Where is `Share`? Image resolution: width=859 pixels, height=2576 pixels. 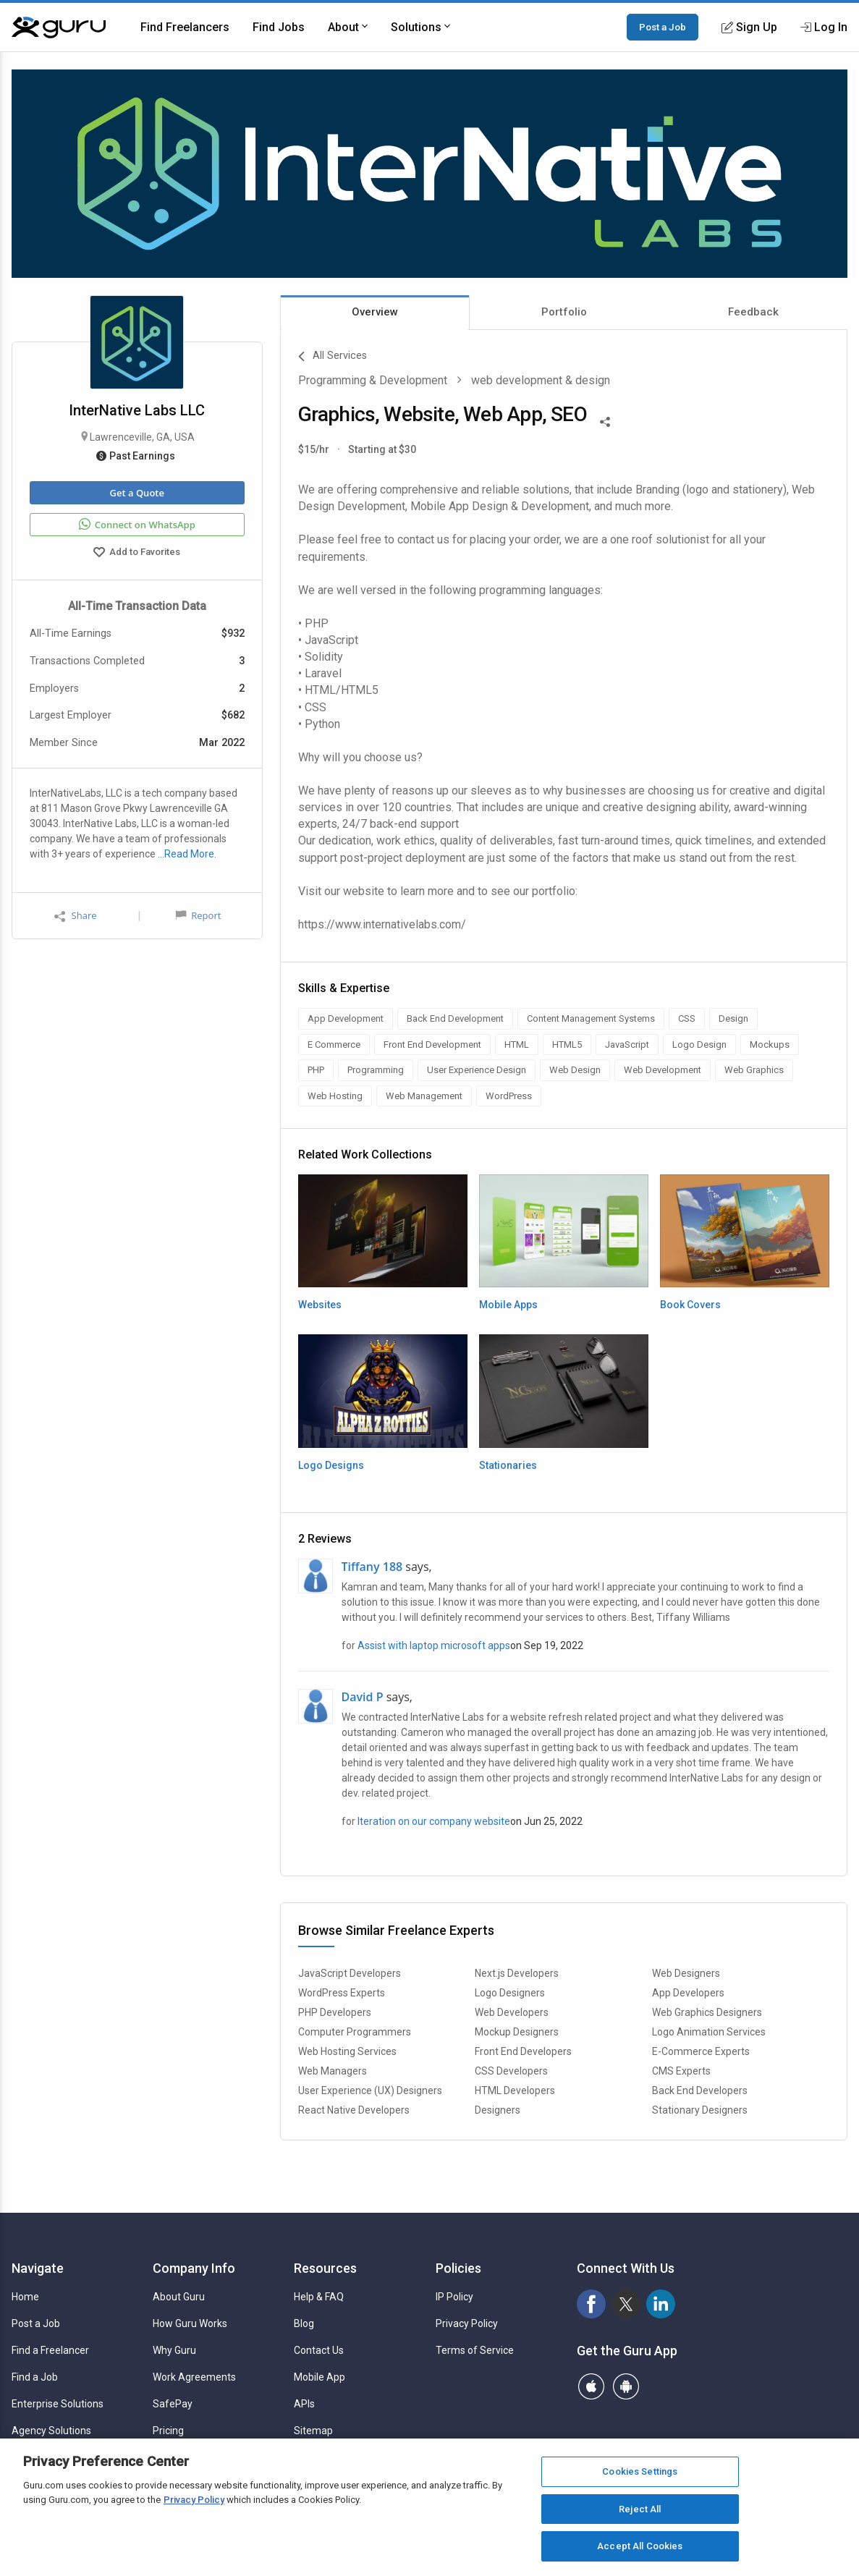
Share is located at coordinates (75, 916).